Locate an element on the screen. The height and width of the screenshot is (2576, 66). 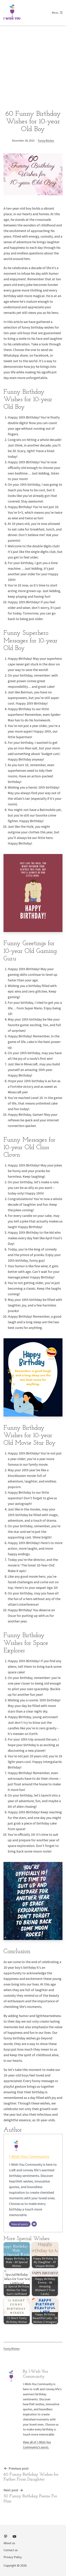
[Email] is located at coordinates (34, 2224).